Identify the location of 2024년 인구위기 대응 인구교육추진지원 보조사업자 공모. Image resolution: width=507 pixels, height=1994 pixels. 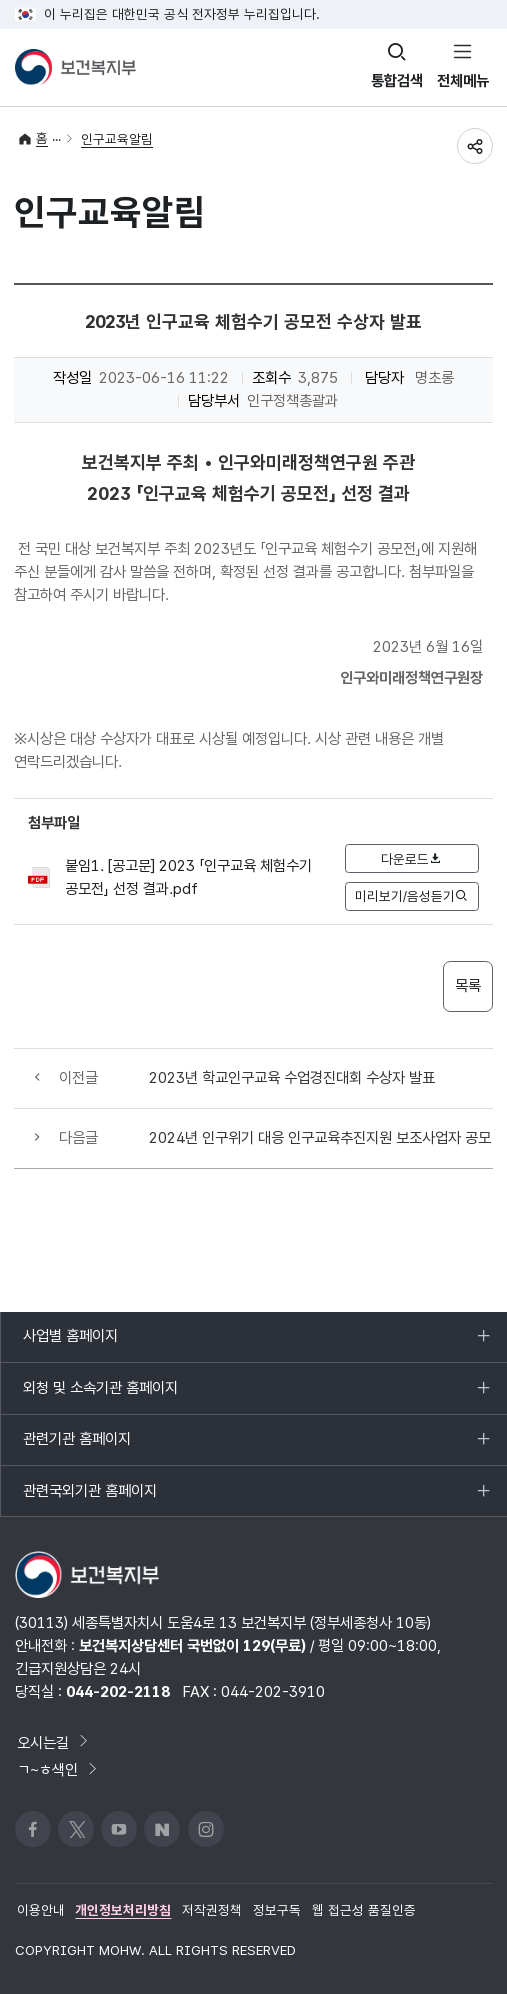
(320, 1137).